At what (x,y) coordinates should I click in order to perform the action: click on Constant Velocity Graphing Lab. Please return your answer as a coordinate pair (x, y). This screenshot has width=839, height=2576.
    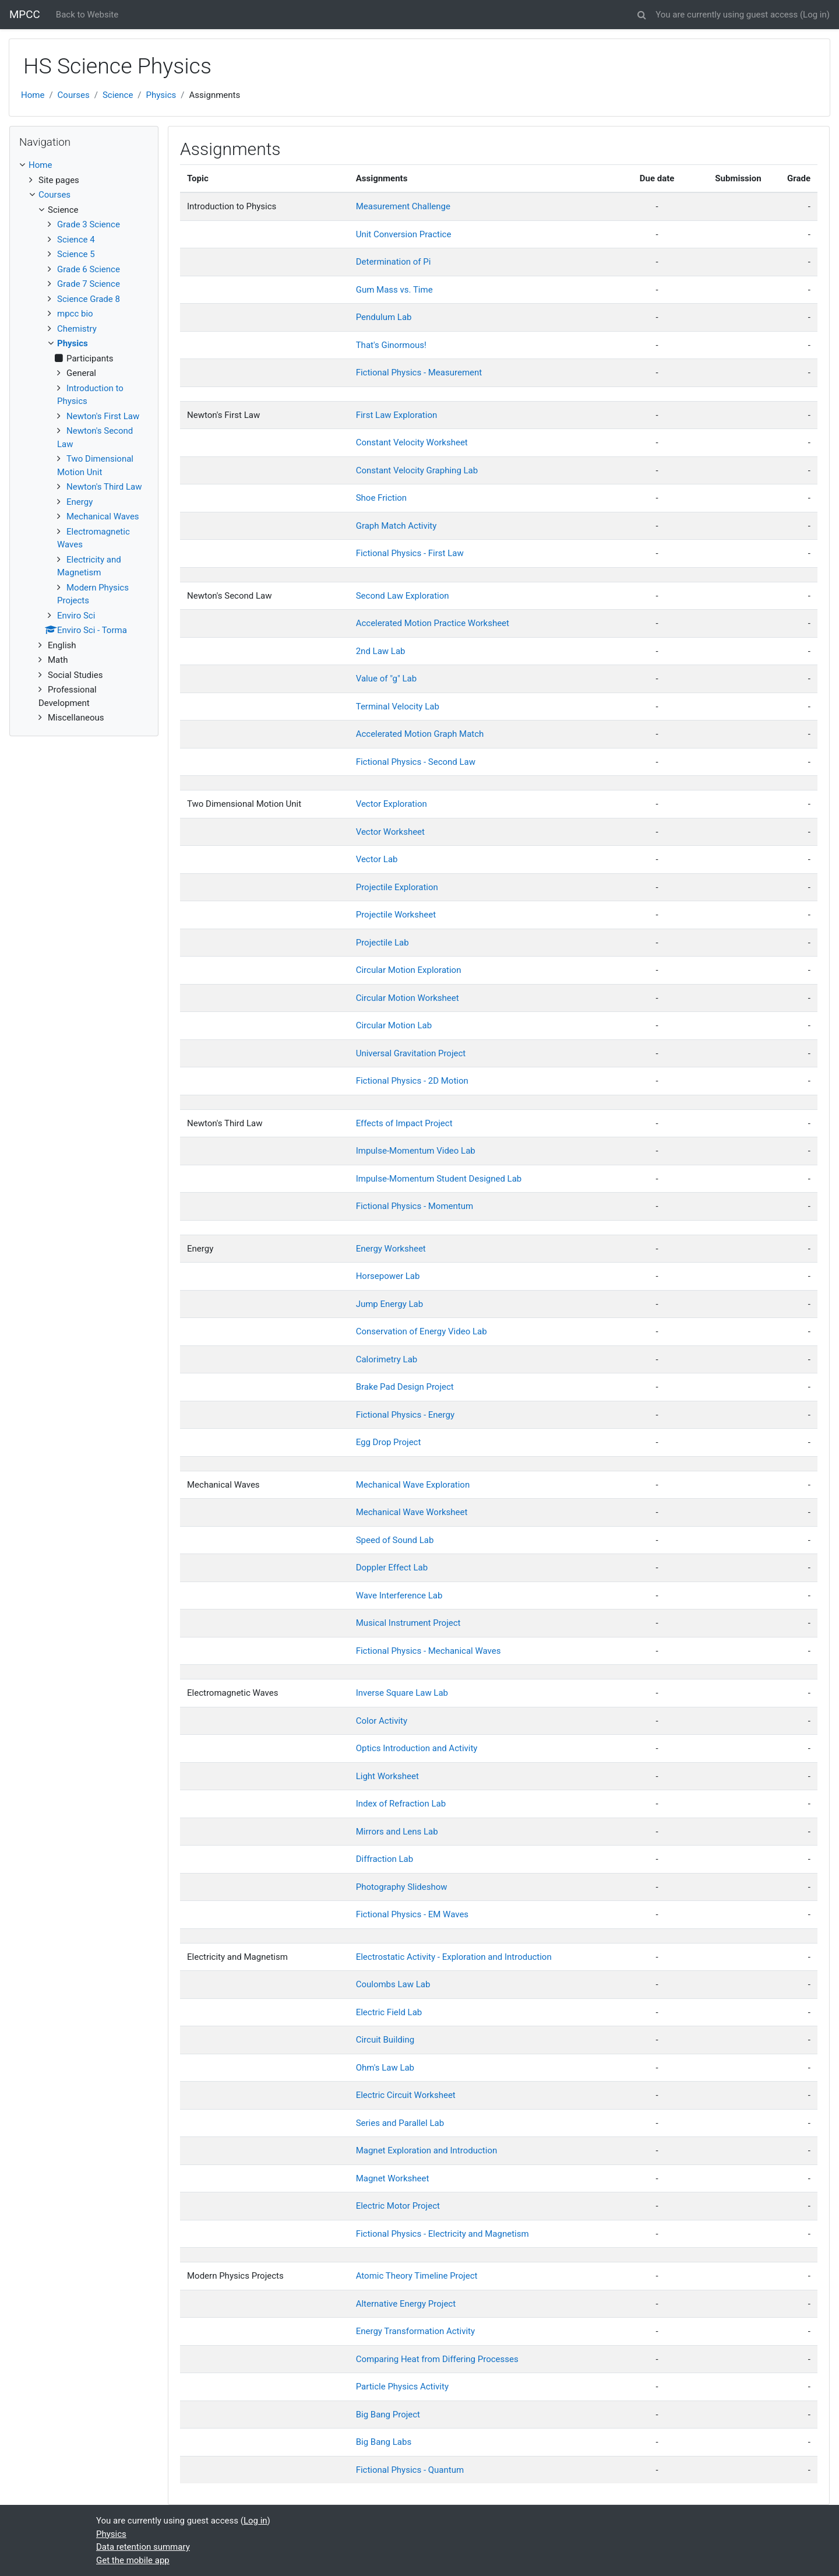
    Looking at the image, I should click on (417, 470).